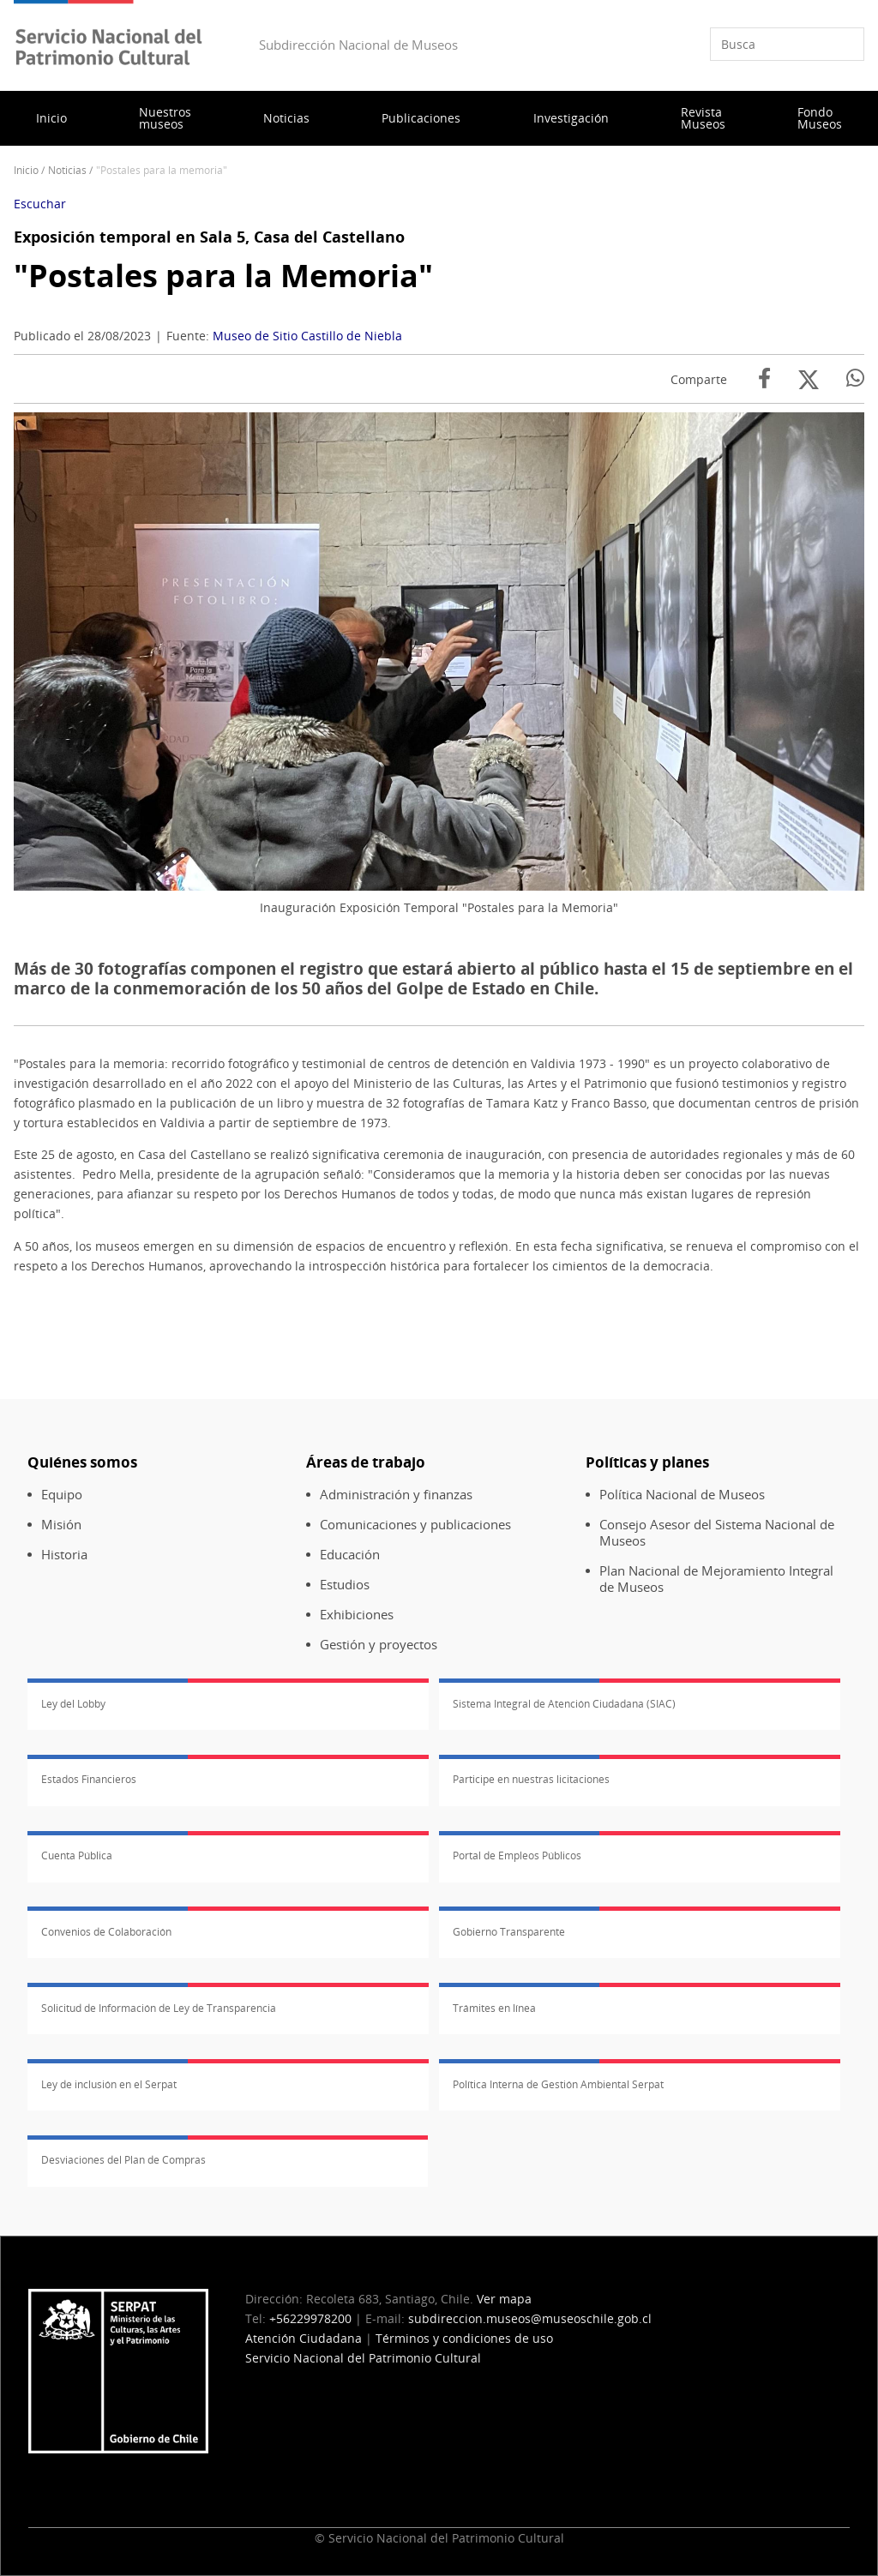 Image resolution: width=878 pixels, height=2576 pixels. Describe the element at coordinates (61, 1494) in the screenshot. I see `Equipo` at that location.